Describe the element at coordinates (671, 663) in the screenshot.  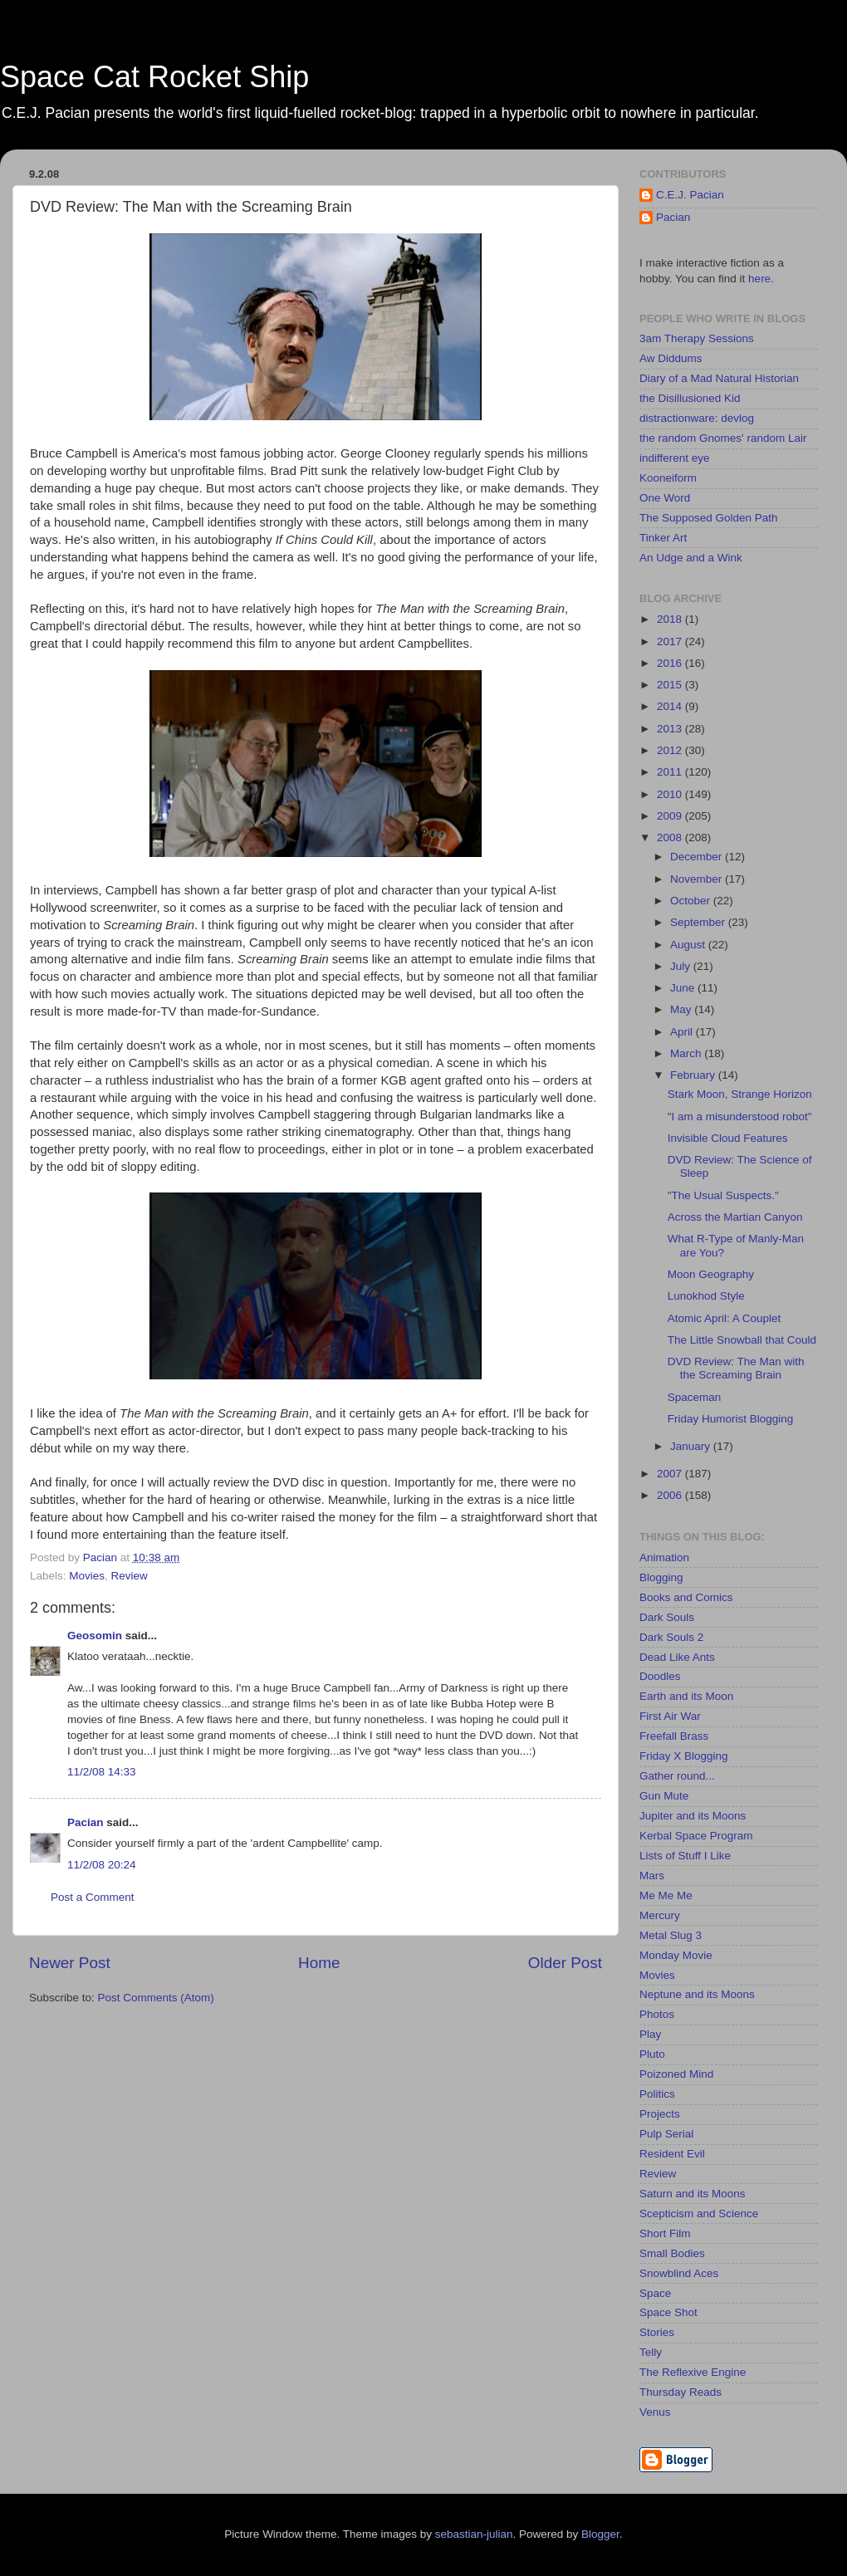
I see `2016` at that location.